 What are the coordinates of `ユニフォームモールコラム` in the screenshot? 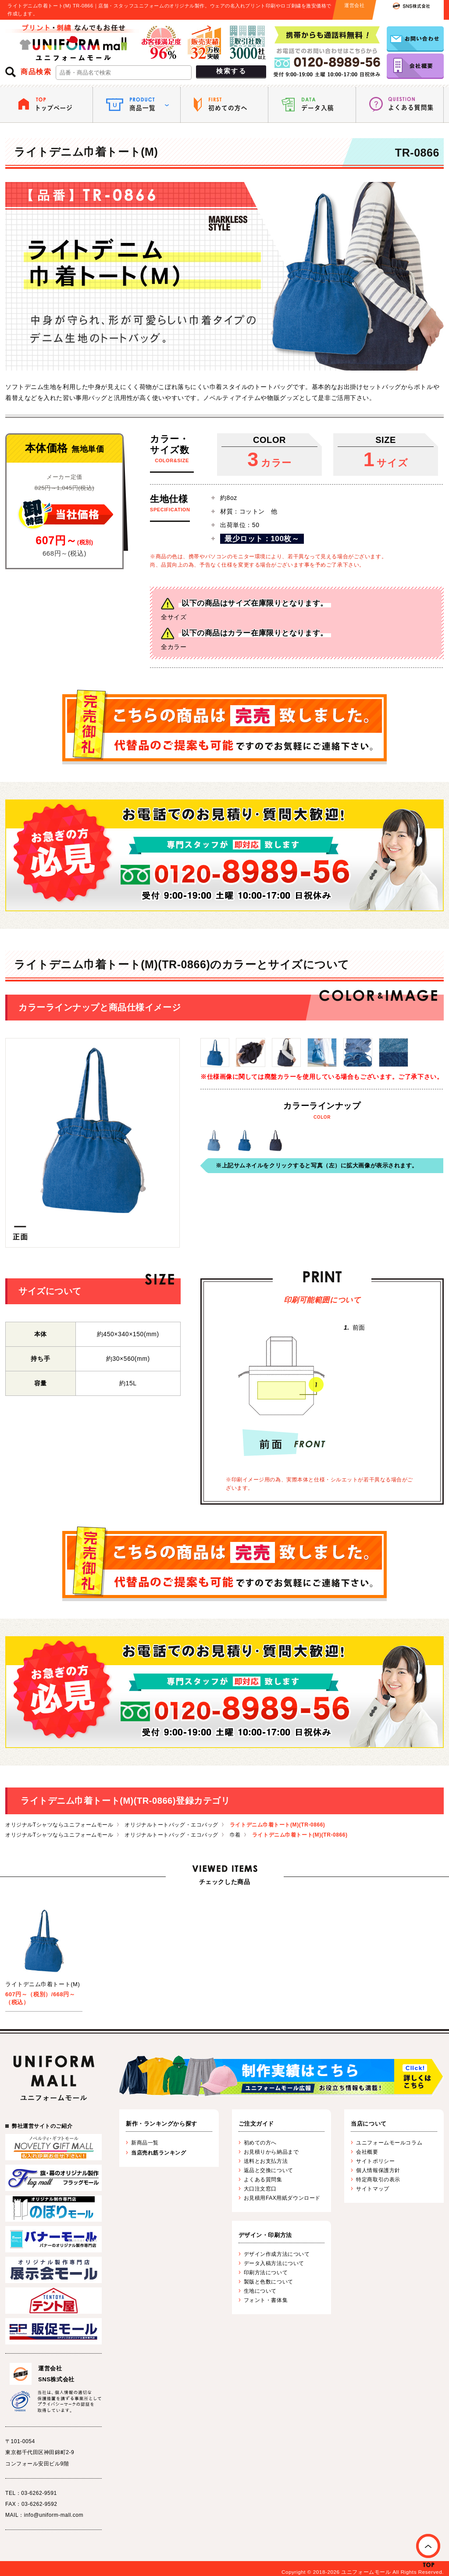 It's located at (389, 2143).